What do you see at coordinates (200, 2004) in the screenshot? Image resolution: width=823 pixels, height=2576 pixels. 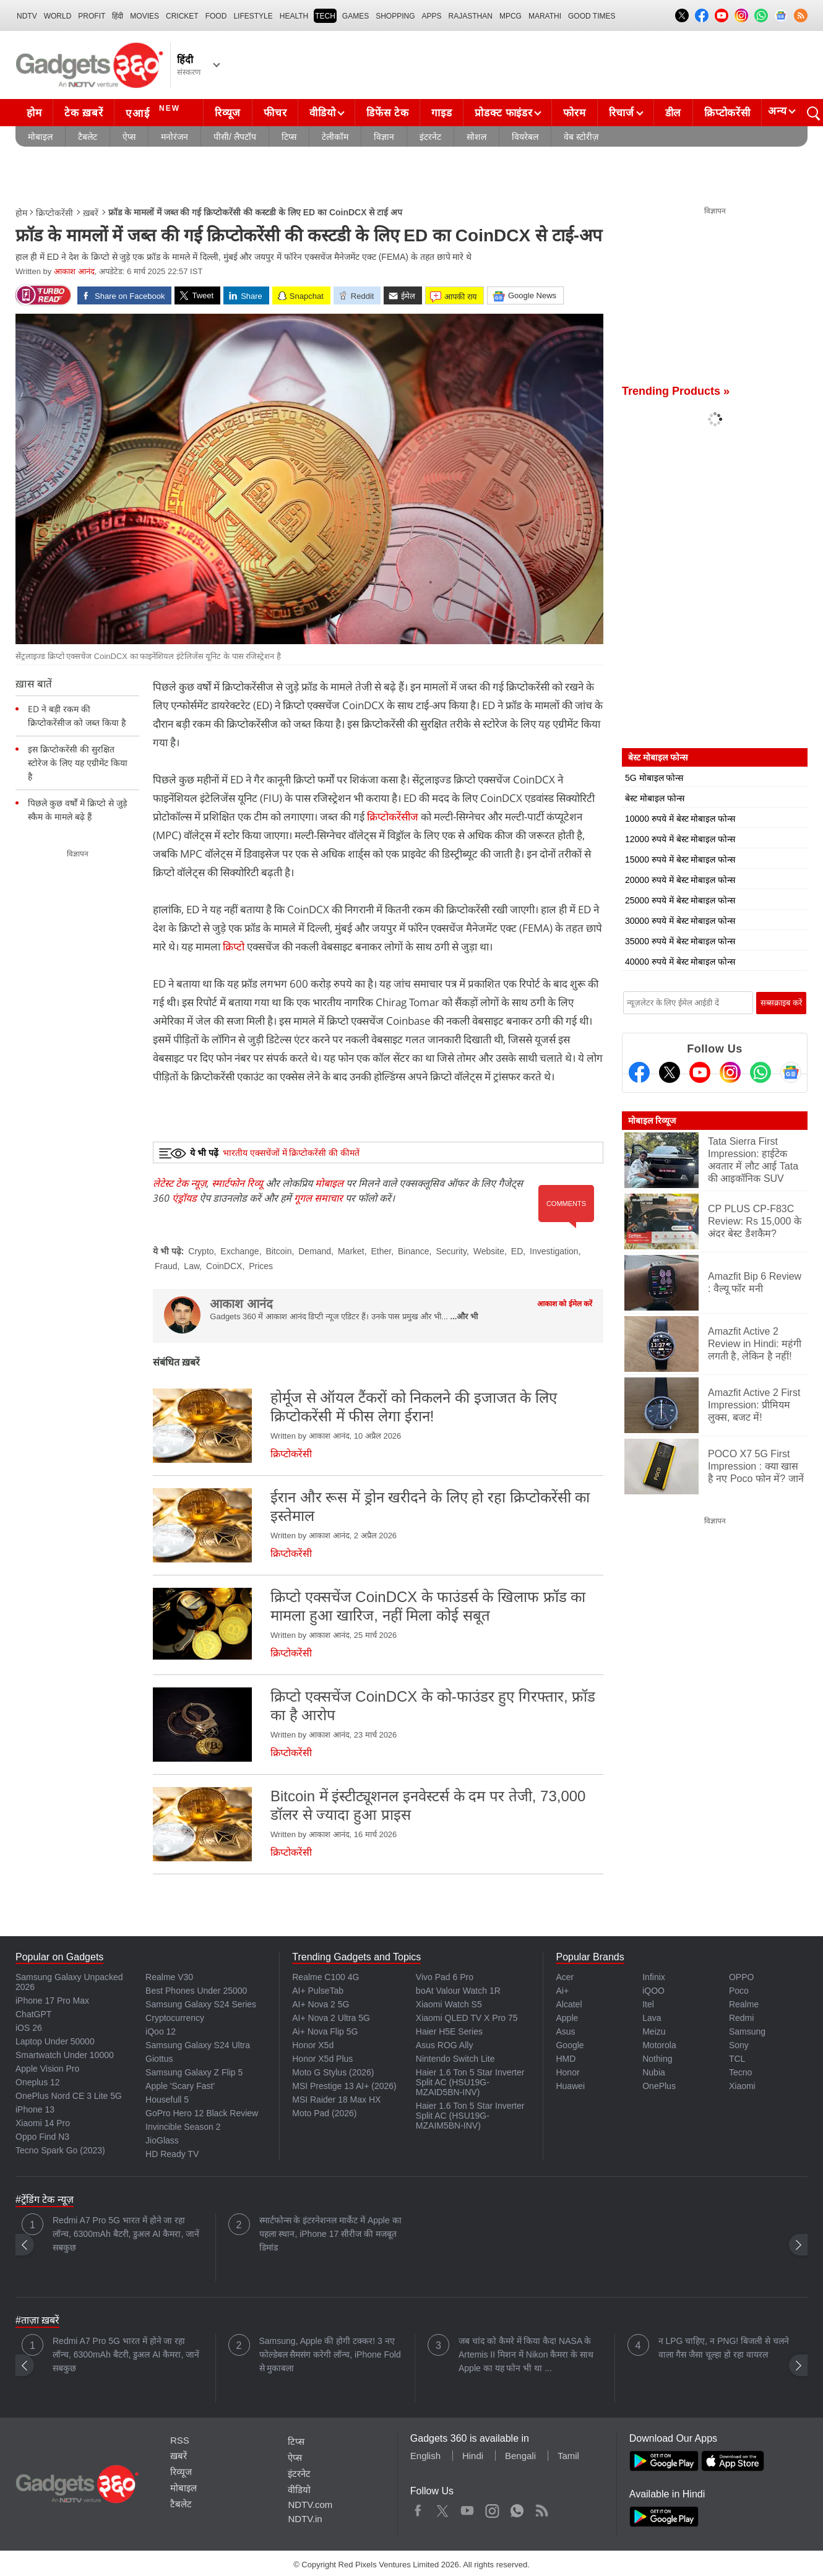 I see `Samsung Galaxy S24 Series` at bounding box center [200, 2004].